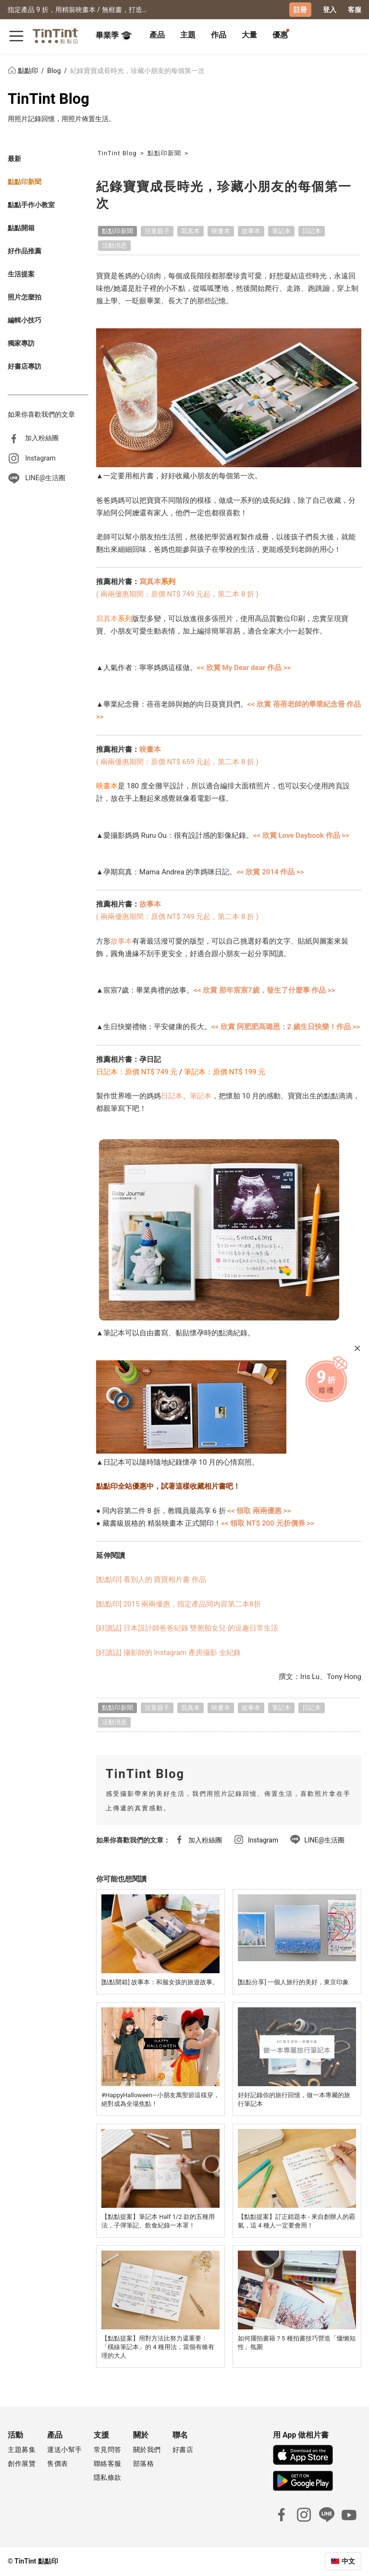 The width and height of the screenshot is (369, 2576). What do you see at coordinates (31, 204) in the screenshot?
I see `點點手作小教室` at bounding box center [31, 204].